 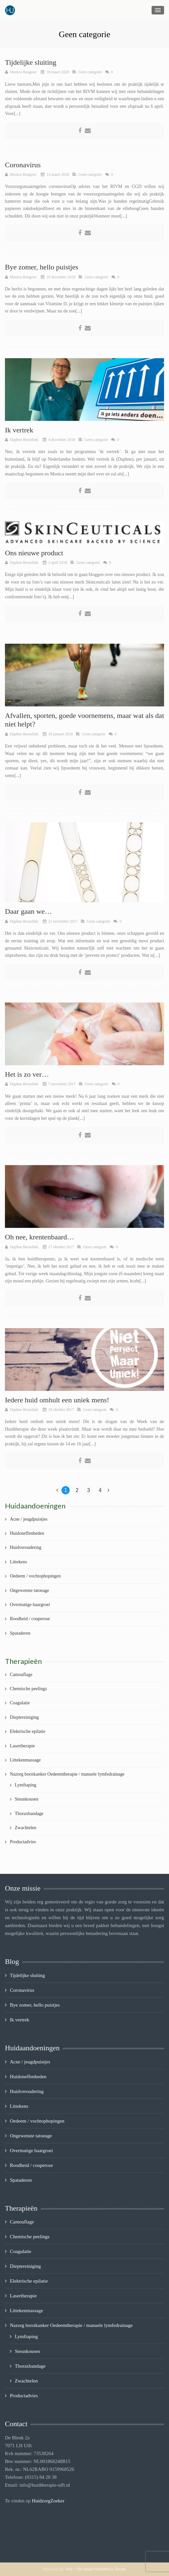 I want to click on Acne / jeugdpuistjes, so click(x=28, y=1519).